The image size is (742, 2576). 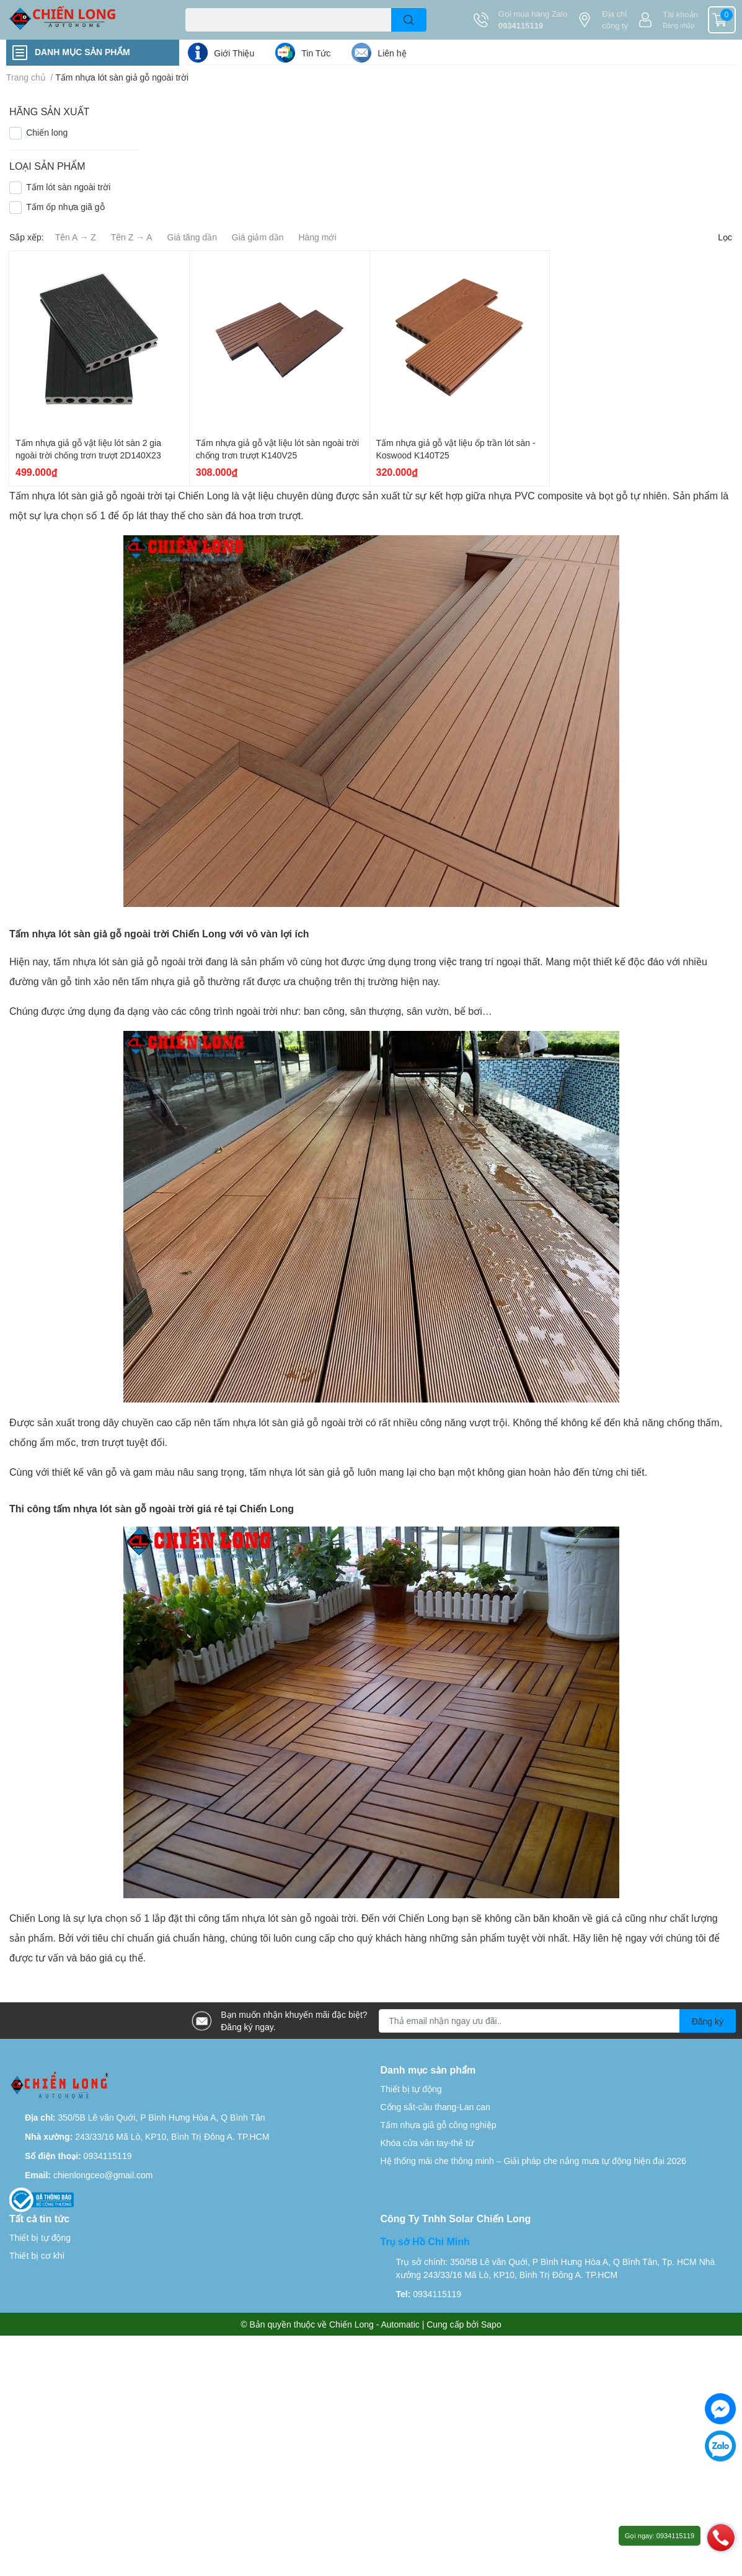 What do you see at coordinates (392, 53) in the screenshot?
I see `Liên hệ` at bounding box center [392, 53].